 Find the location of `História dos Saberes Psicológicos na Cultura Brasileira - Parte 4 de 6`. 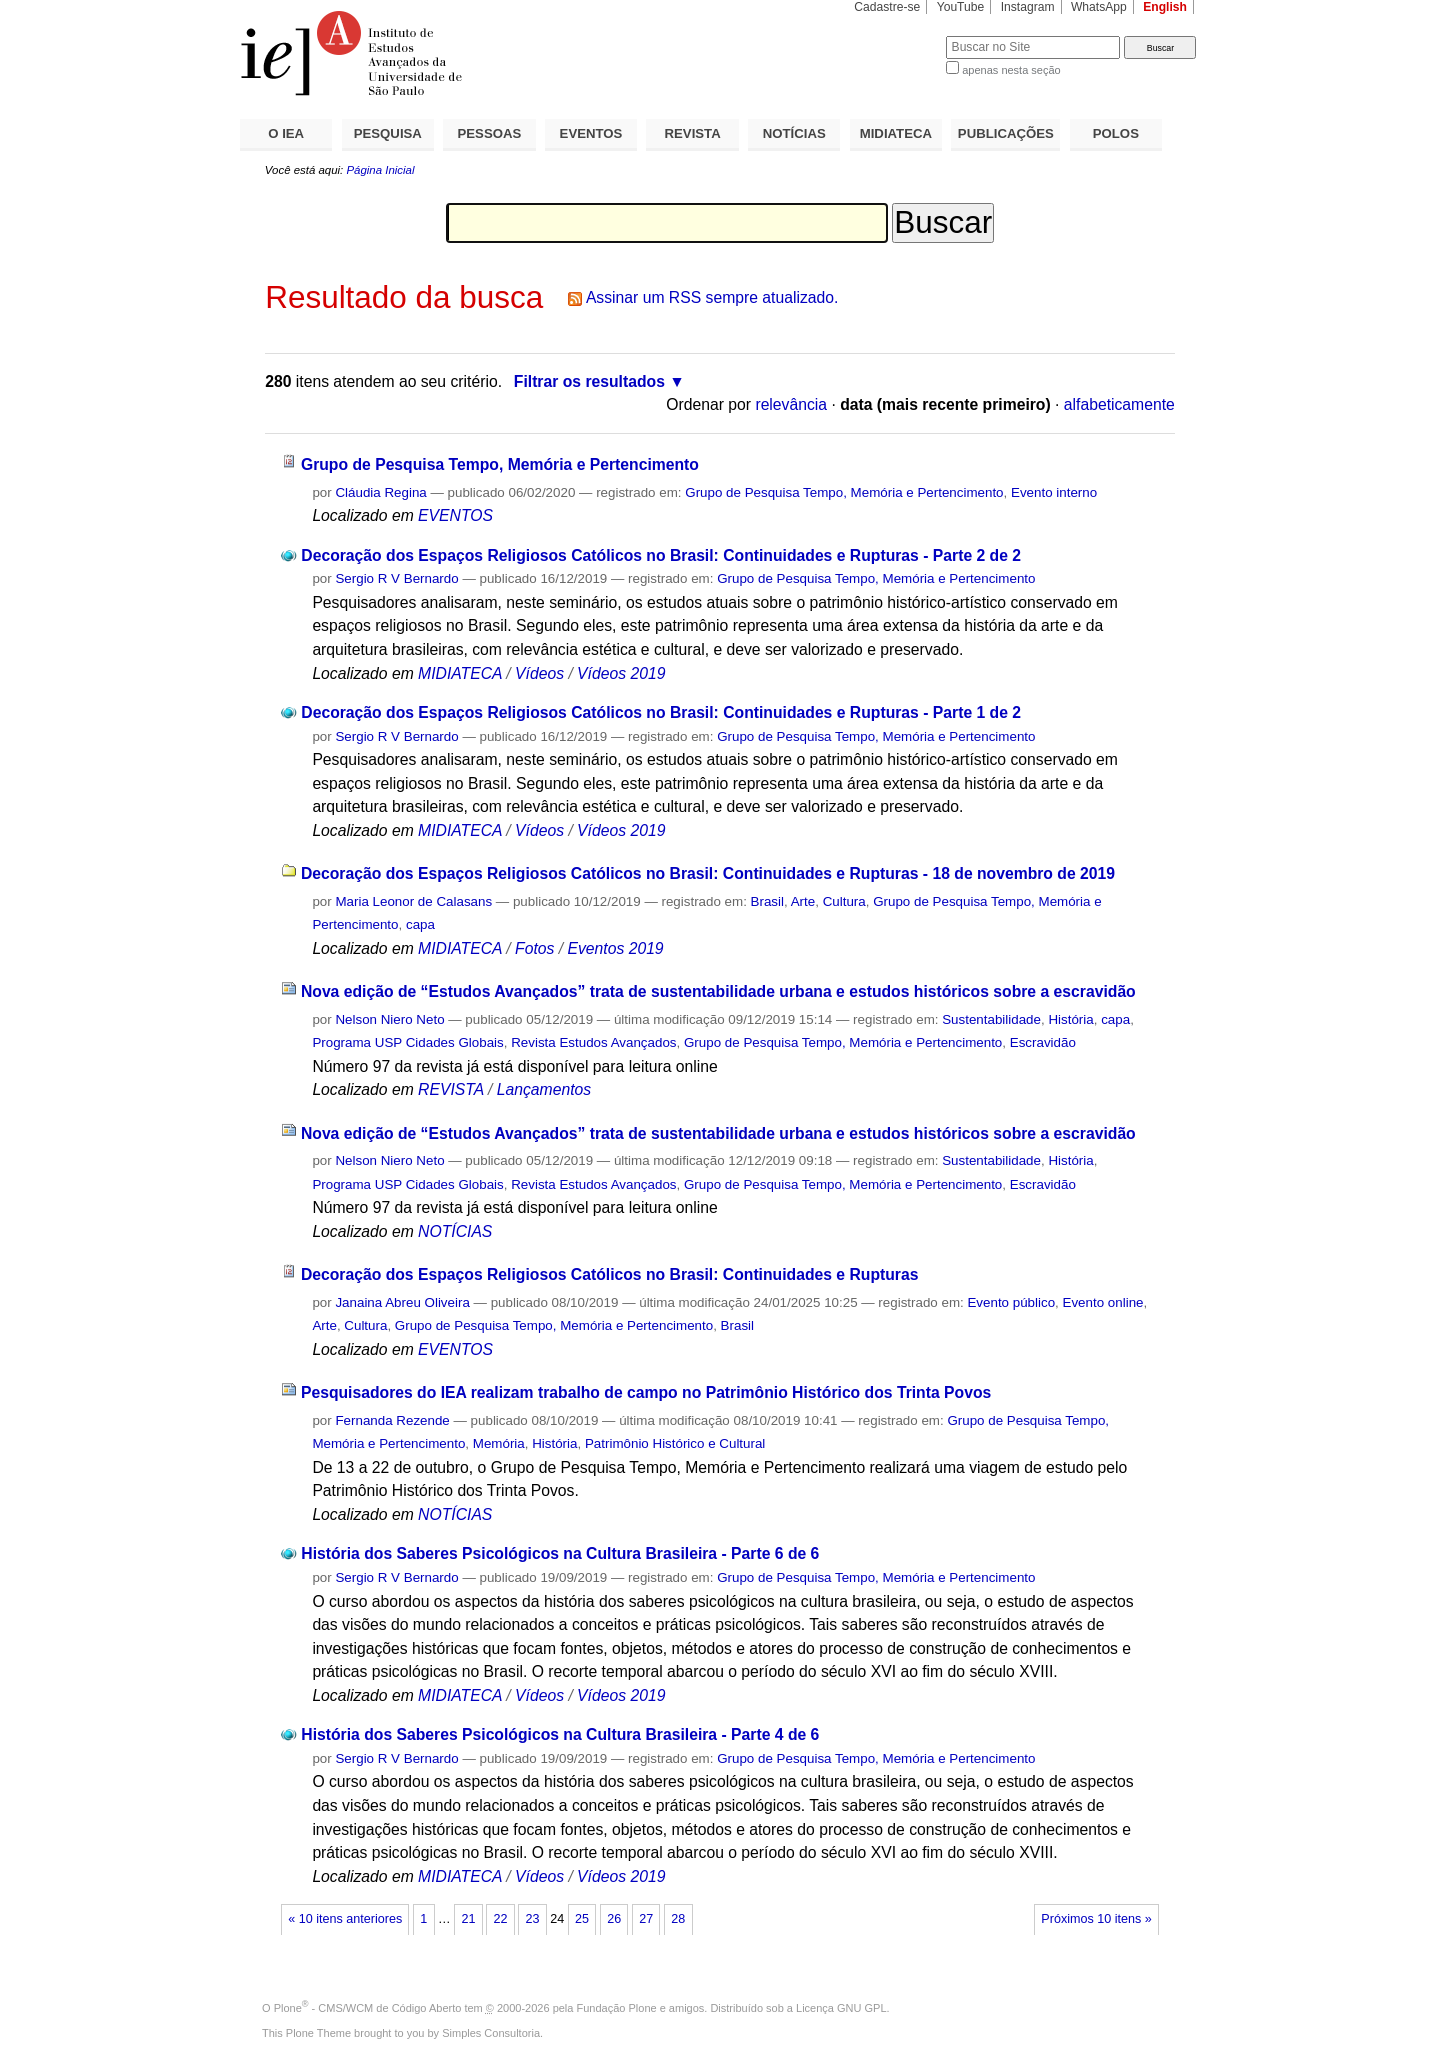

História dos Saberes Psicológicos na Cultura Brasileira - Parte 4 de 6 is located at coordinates (560, 1734).